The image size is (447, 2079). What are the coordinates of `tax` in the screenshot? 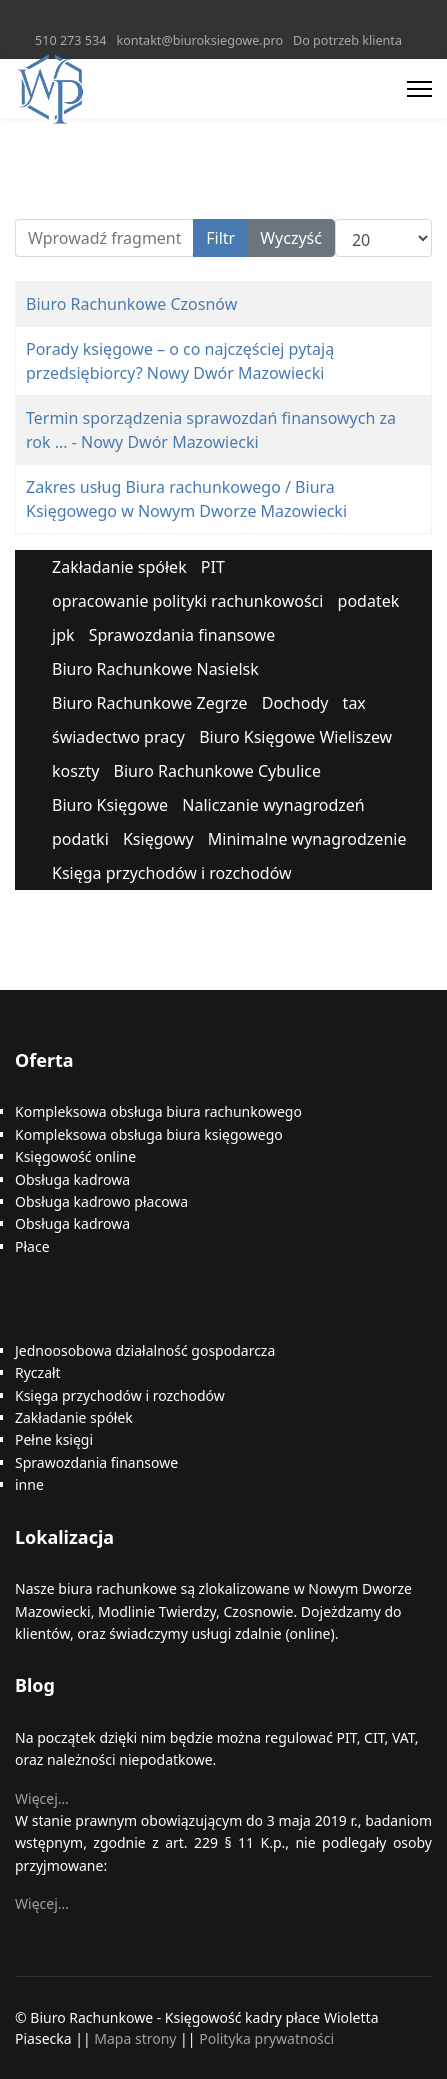 It's located at (354, 703).